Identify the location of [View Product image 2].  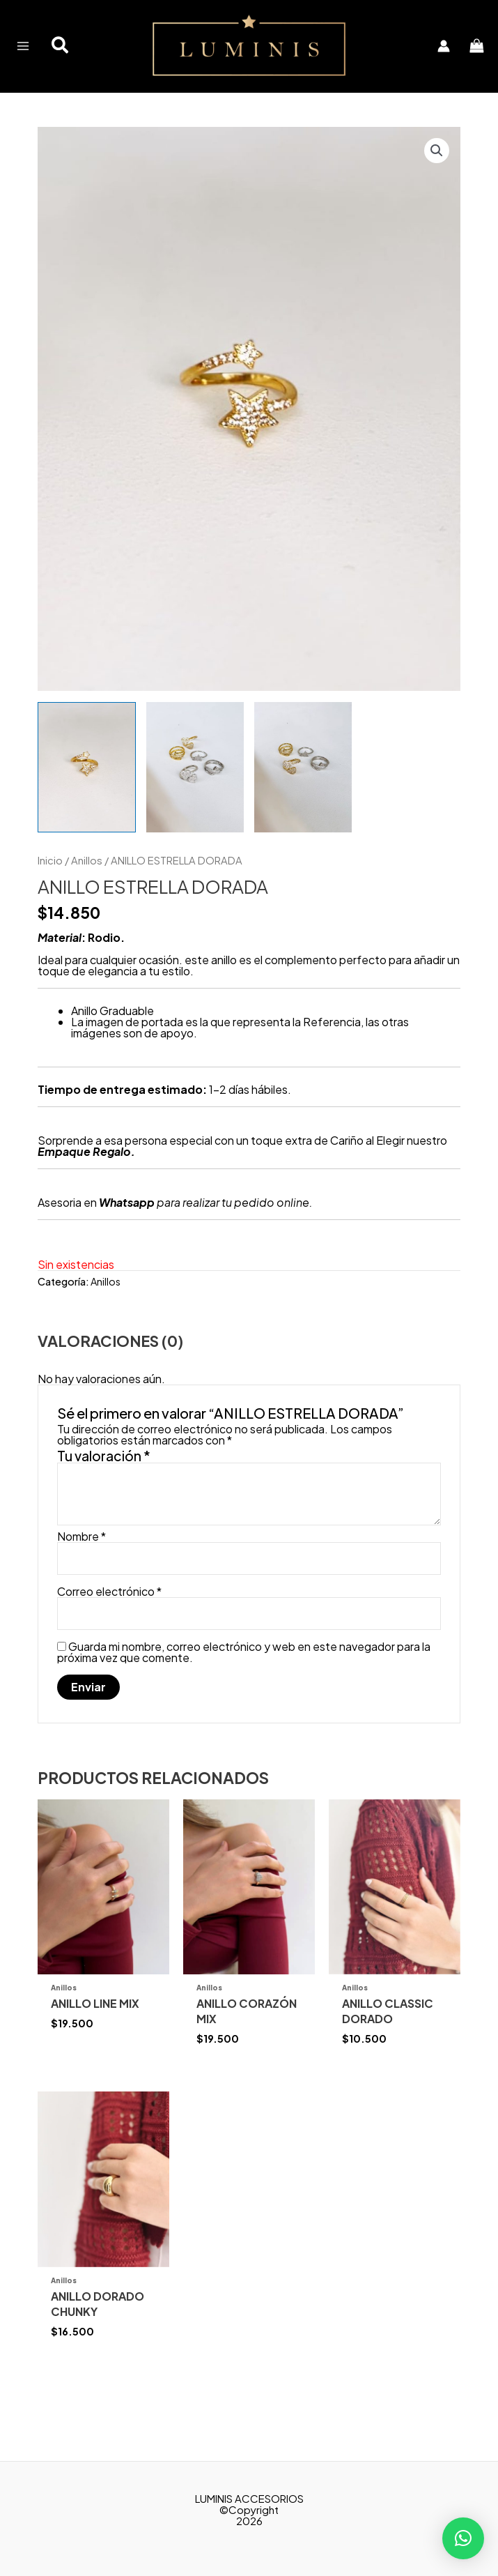
(195, 799).